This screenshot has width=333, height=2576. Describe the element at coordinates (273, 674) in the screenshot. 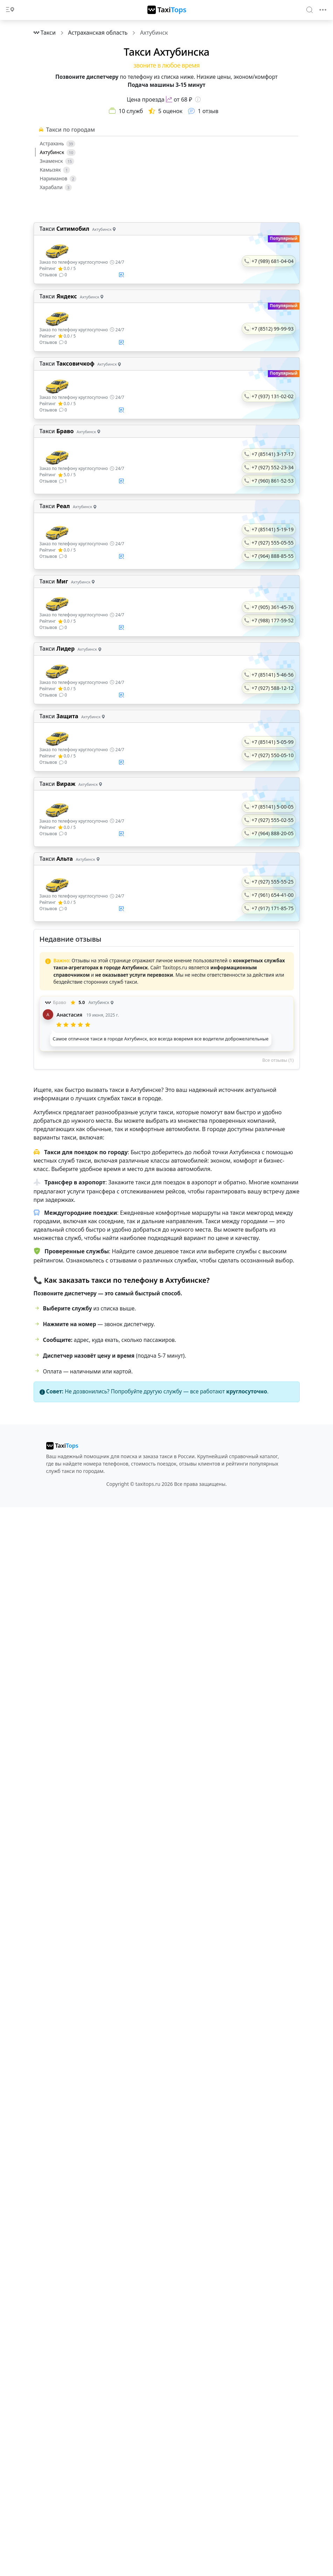

I see `+7 (85141) 5-46-56` at that location.